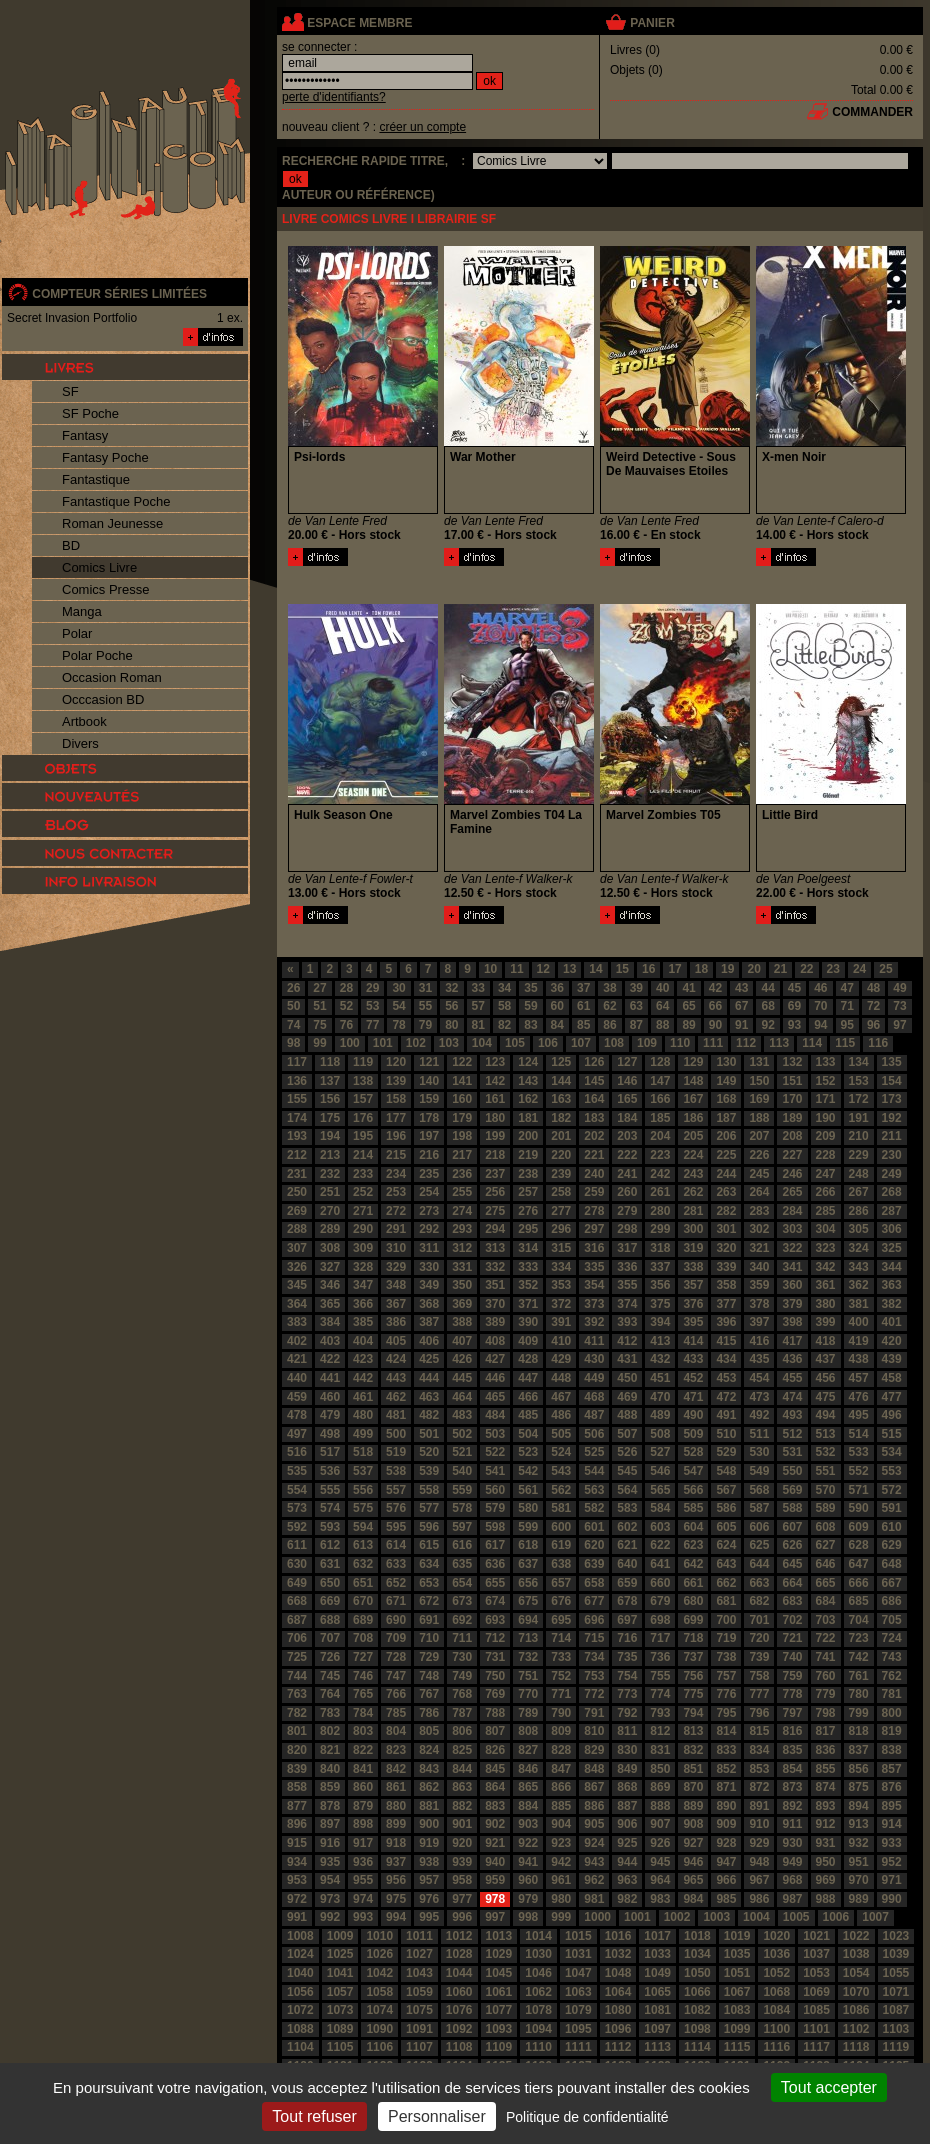 The image size is (930, 2144). I want to click on 632, so click(363, 1564).